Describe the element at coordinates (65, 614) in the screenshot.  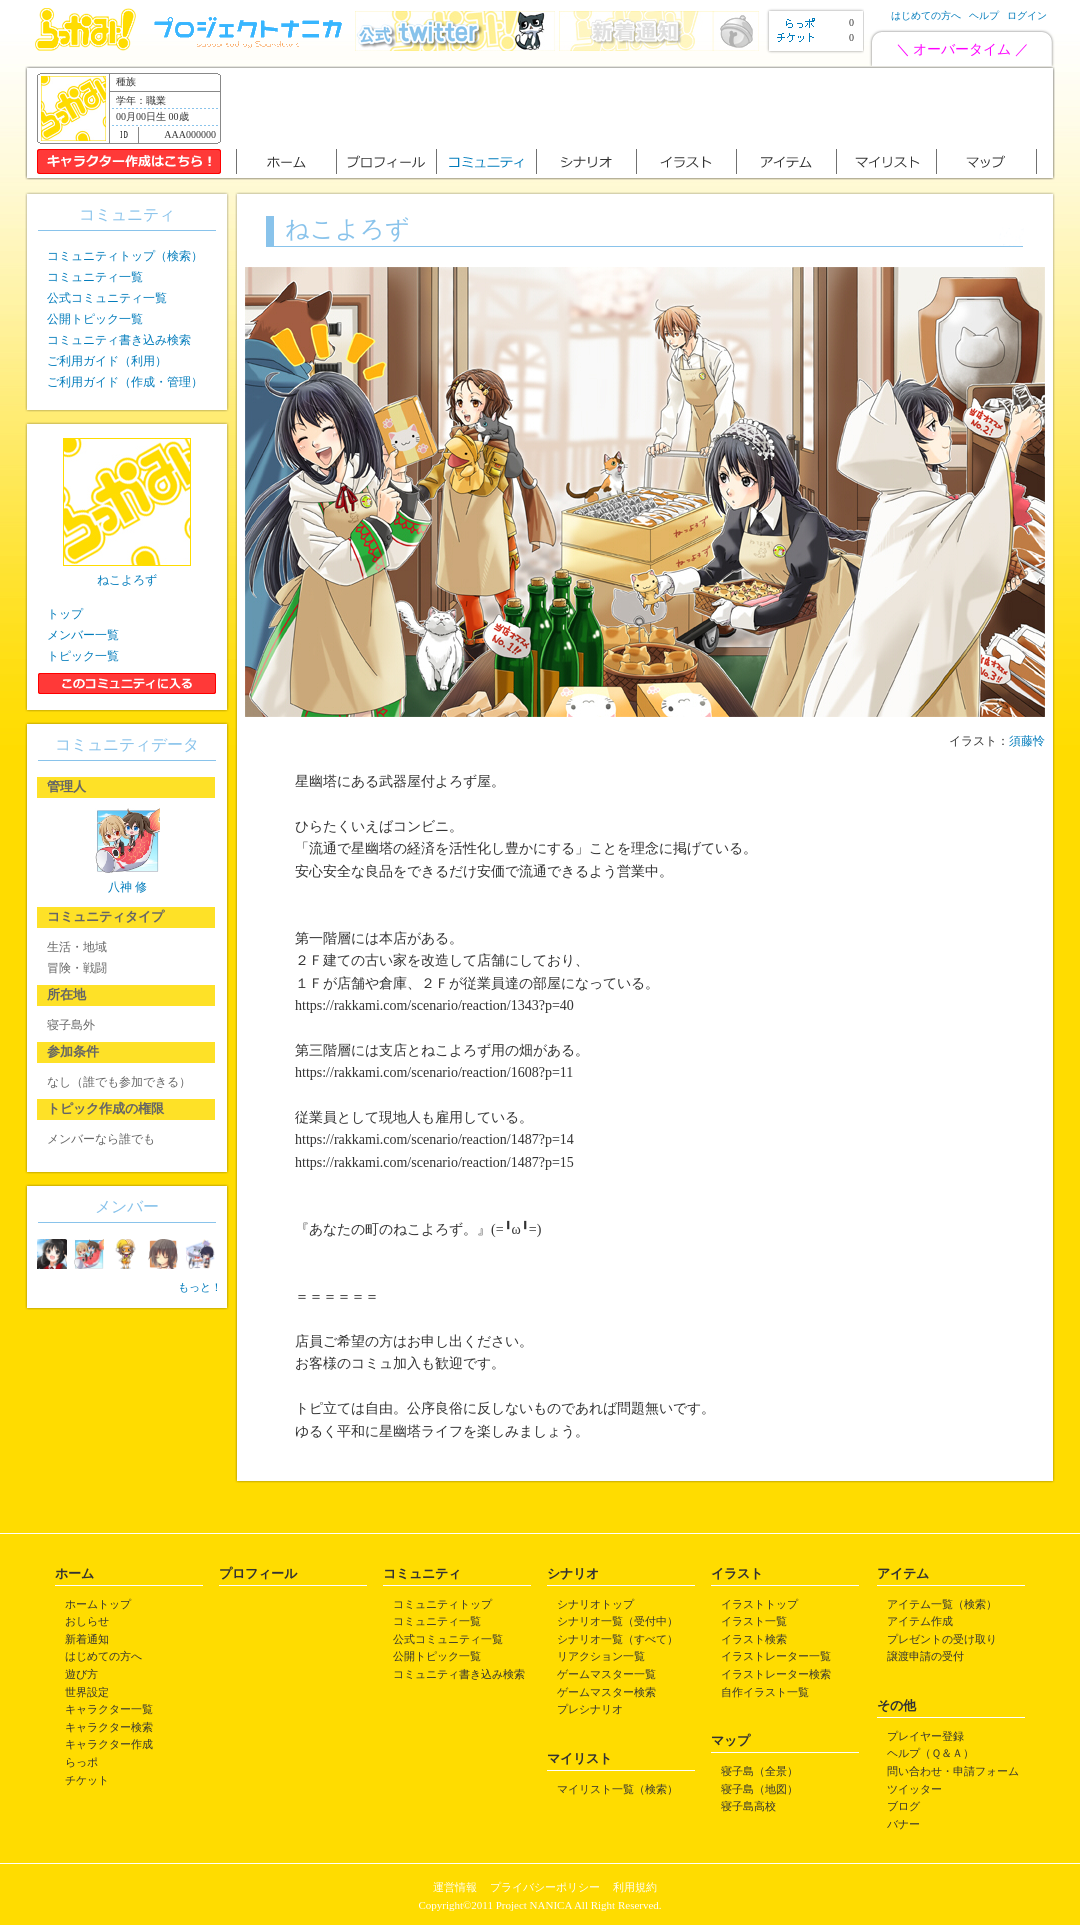
I see `トップ` at that location.